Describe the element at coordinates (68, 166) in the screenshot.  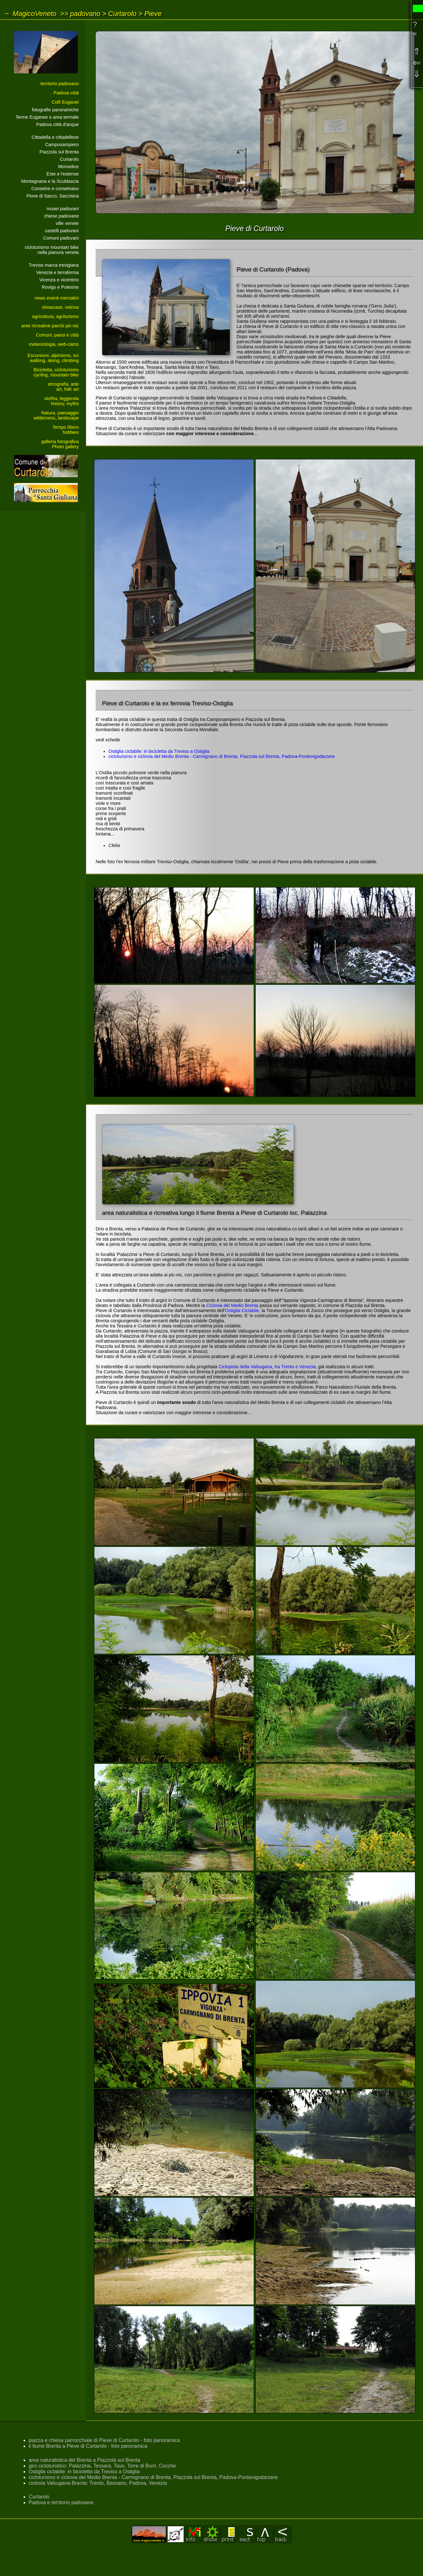
I see `Monselice` at that location.